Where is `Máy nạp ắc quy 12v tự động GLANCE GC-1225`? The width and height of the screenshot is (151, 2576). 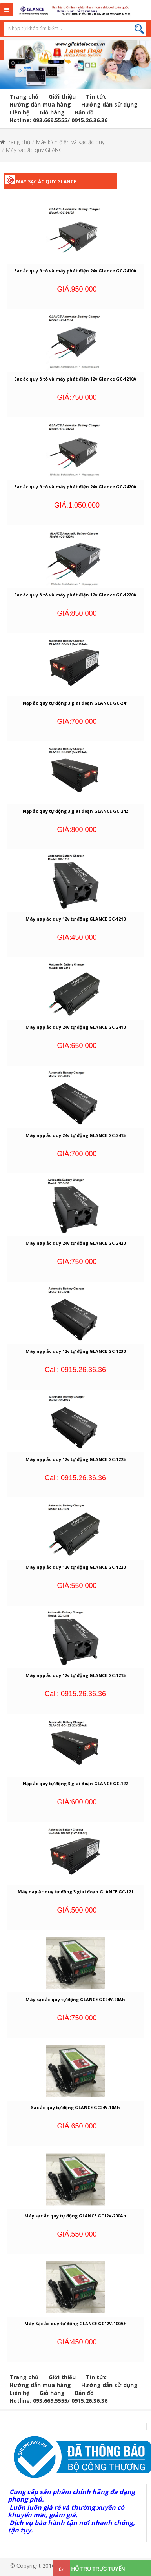 Máy nạp ắc quy 12v tự động GLANCE GC-1225 is located at coordinates (75, 1459).